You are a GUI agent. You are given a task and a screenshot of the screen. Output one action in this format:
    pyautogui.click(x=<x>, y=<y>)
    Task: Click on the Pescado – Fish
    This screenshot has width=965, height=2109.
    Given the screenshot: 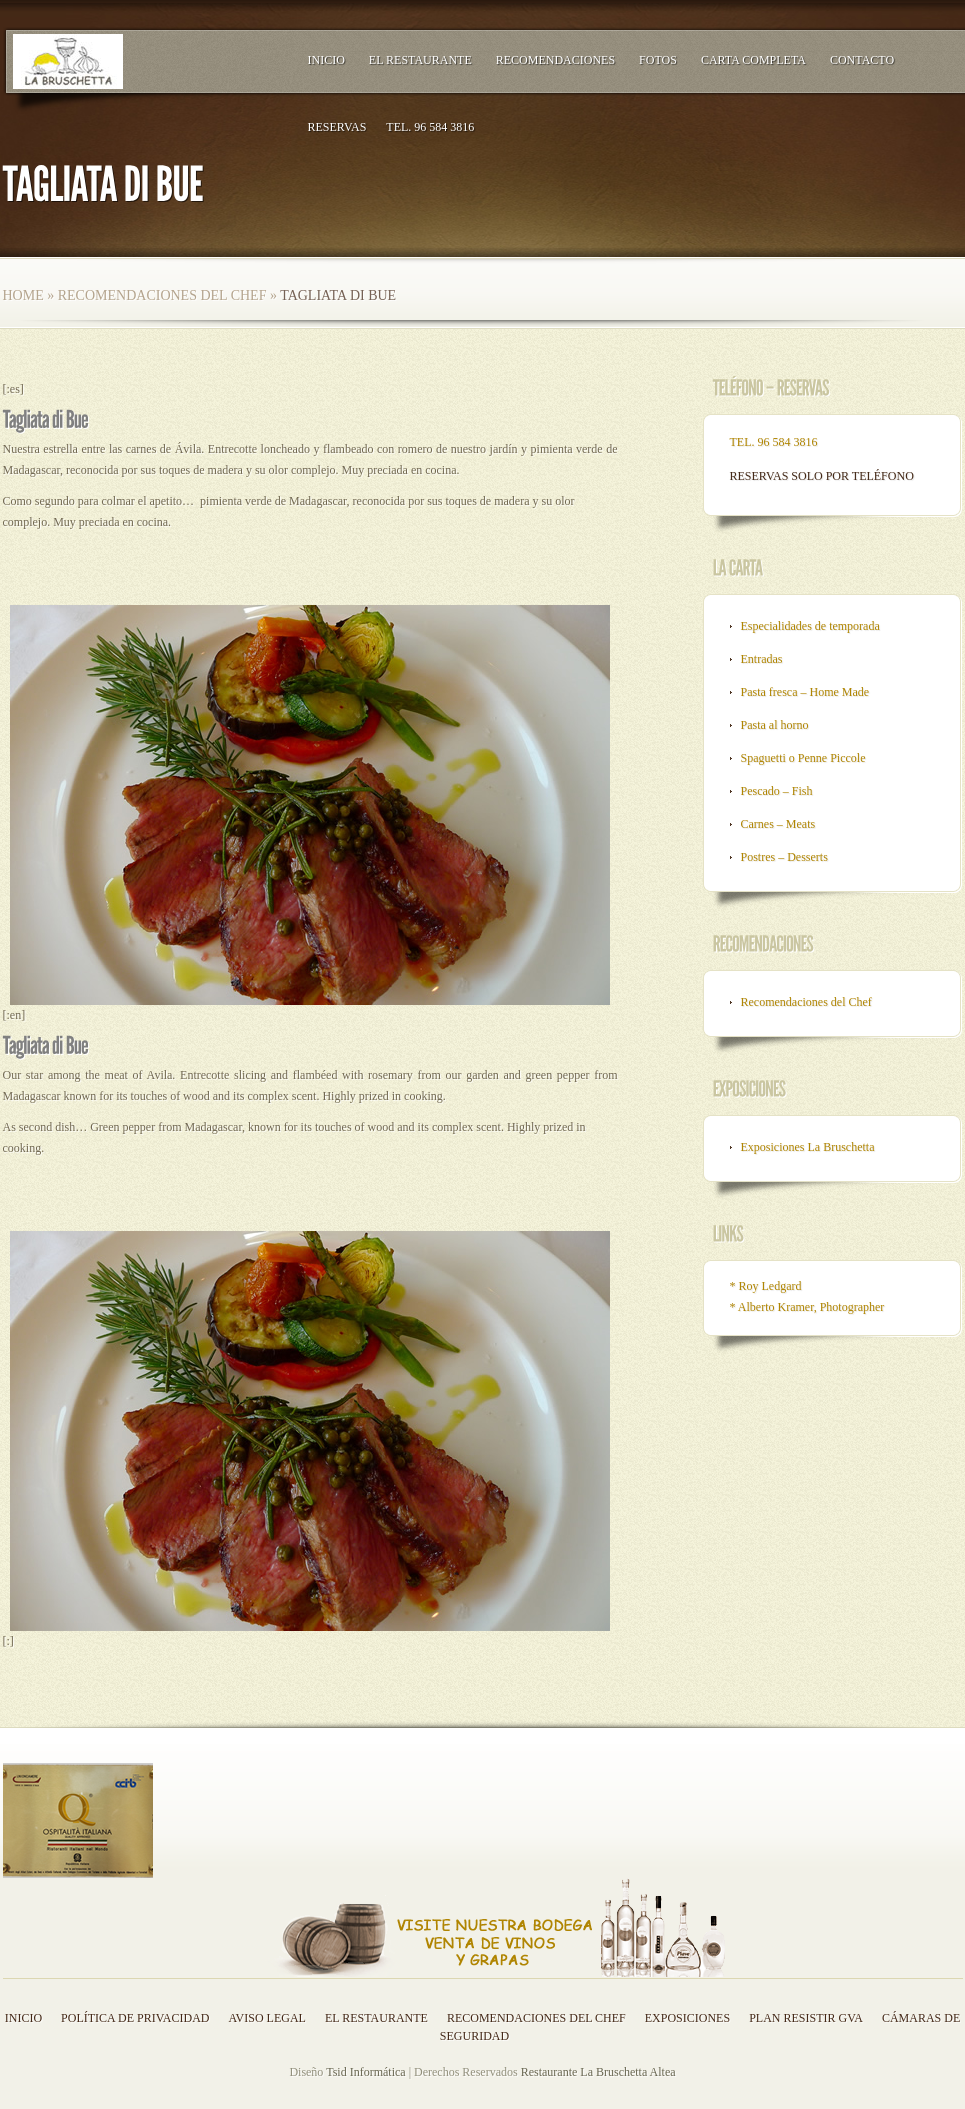 What is the action you would take?
    pyautogui.click(x=777, y=791)
    